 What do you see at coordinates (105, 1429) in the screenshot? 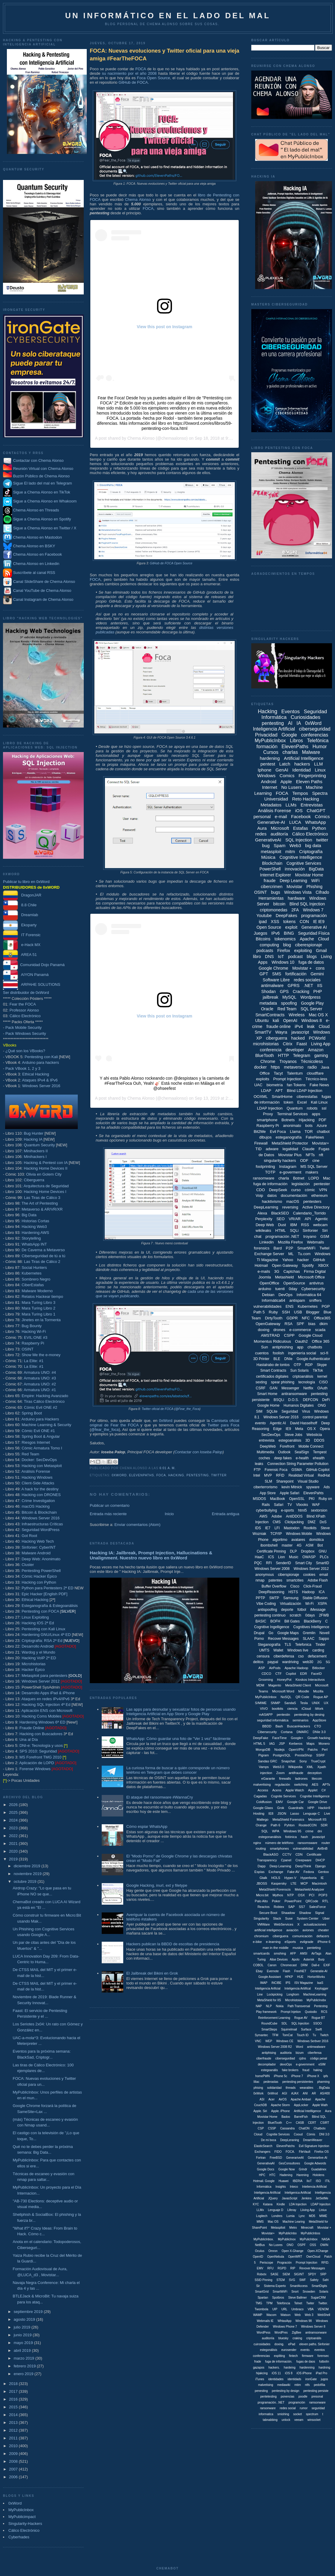
I see `@fear_the_foca` at bounding box center [105, 1429].